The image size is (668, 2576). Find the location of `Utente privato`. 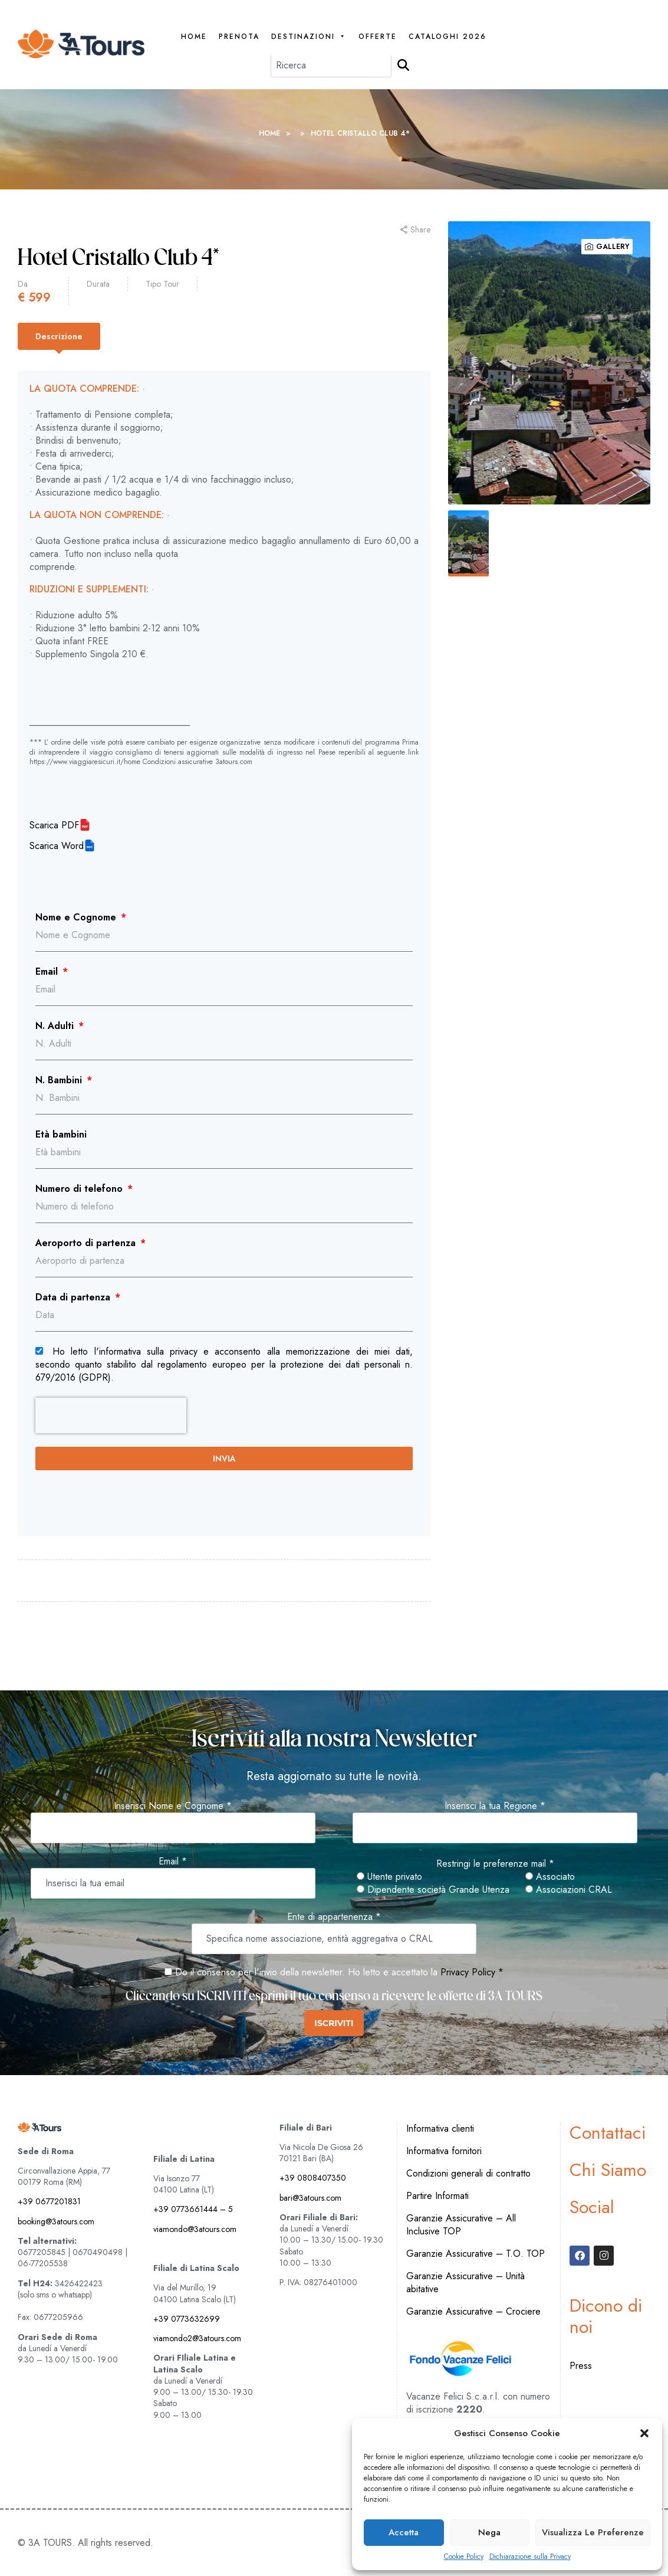

Utente privato is located at coordinates (389, 1876).